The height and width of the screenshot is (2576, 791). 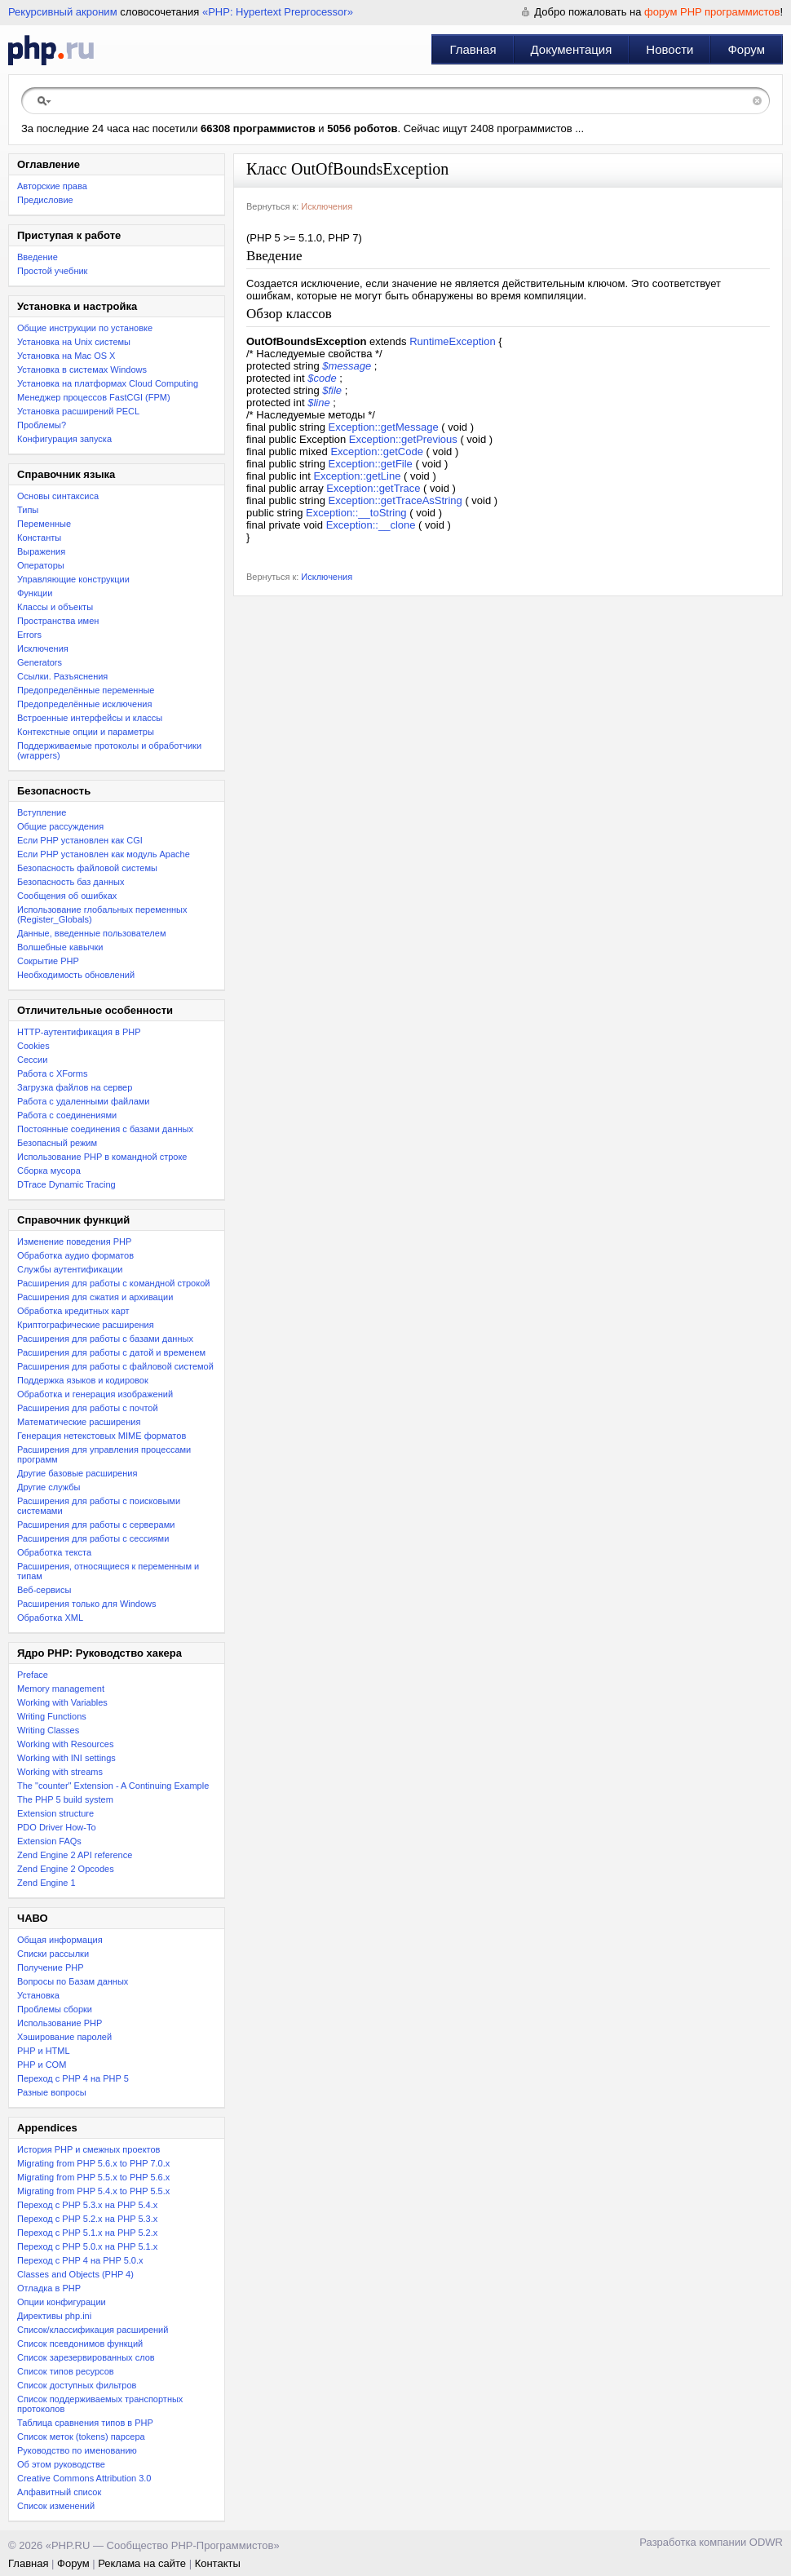 What do you see at coordinates (452, 341) in the screenshot?
I see `RuntimeException` at bounding box center [452, 341].